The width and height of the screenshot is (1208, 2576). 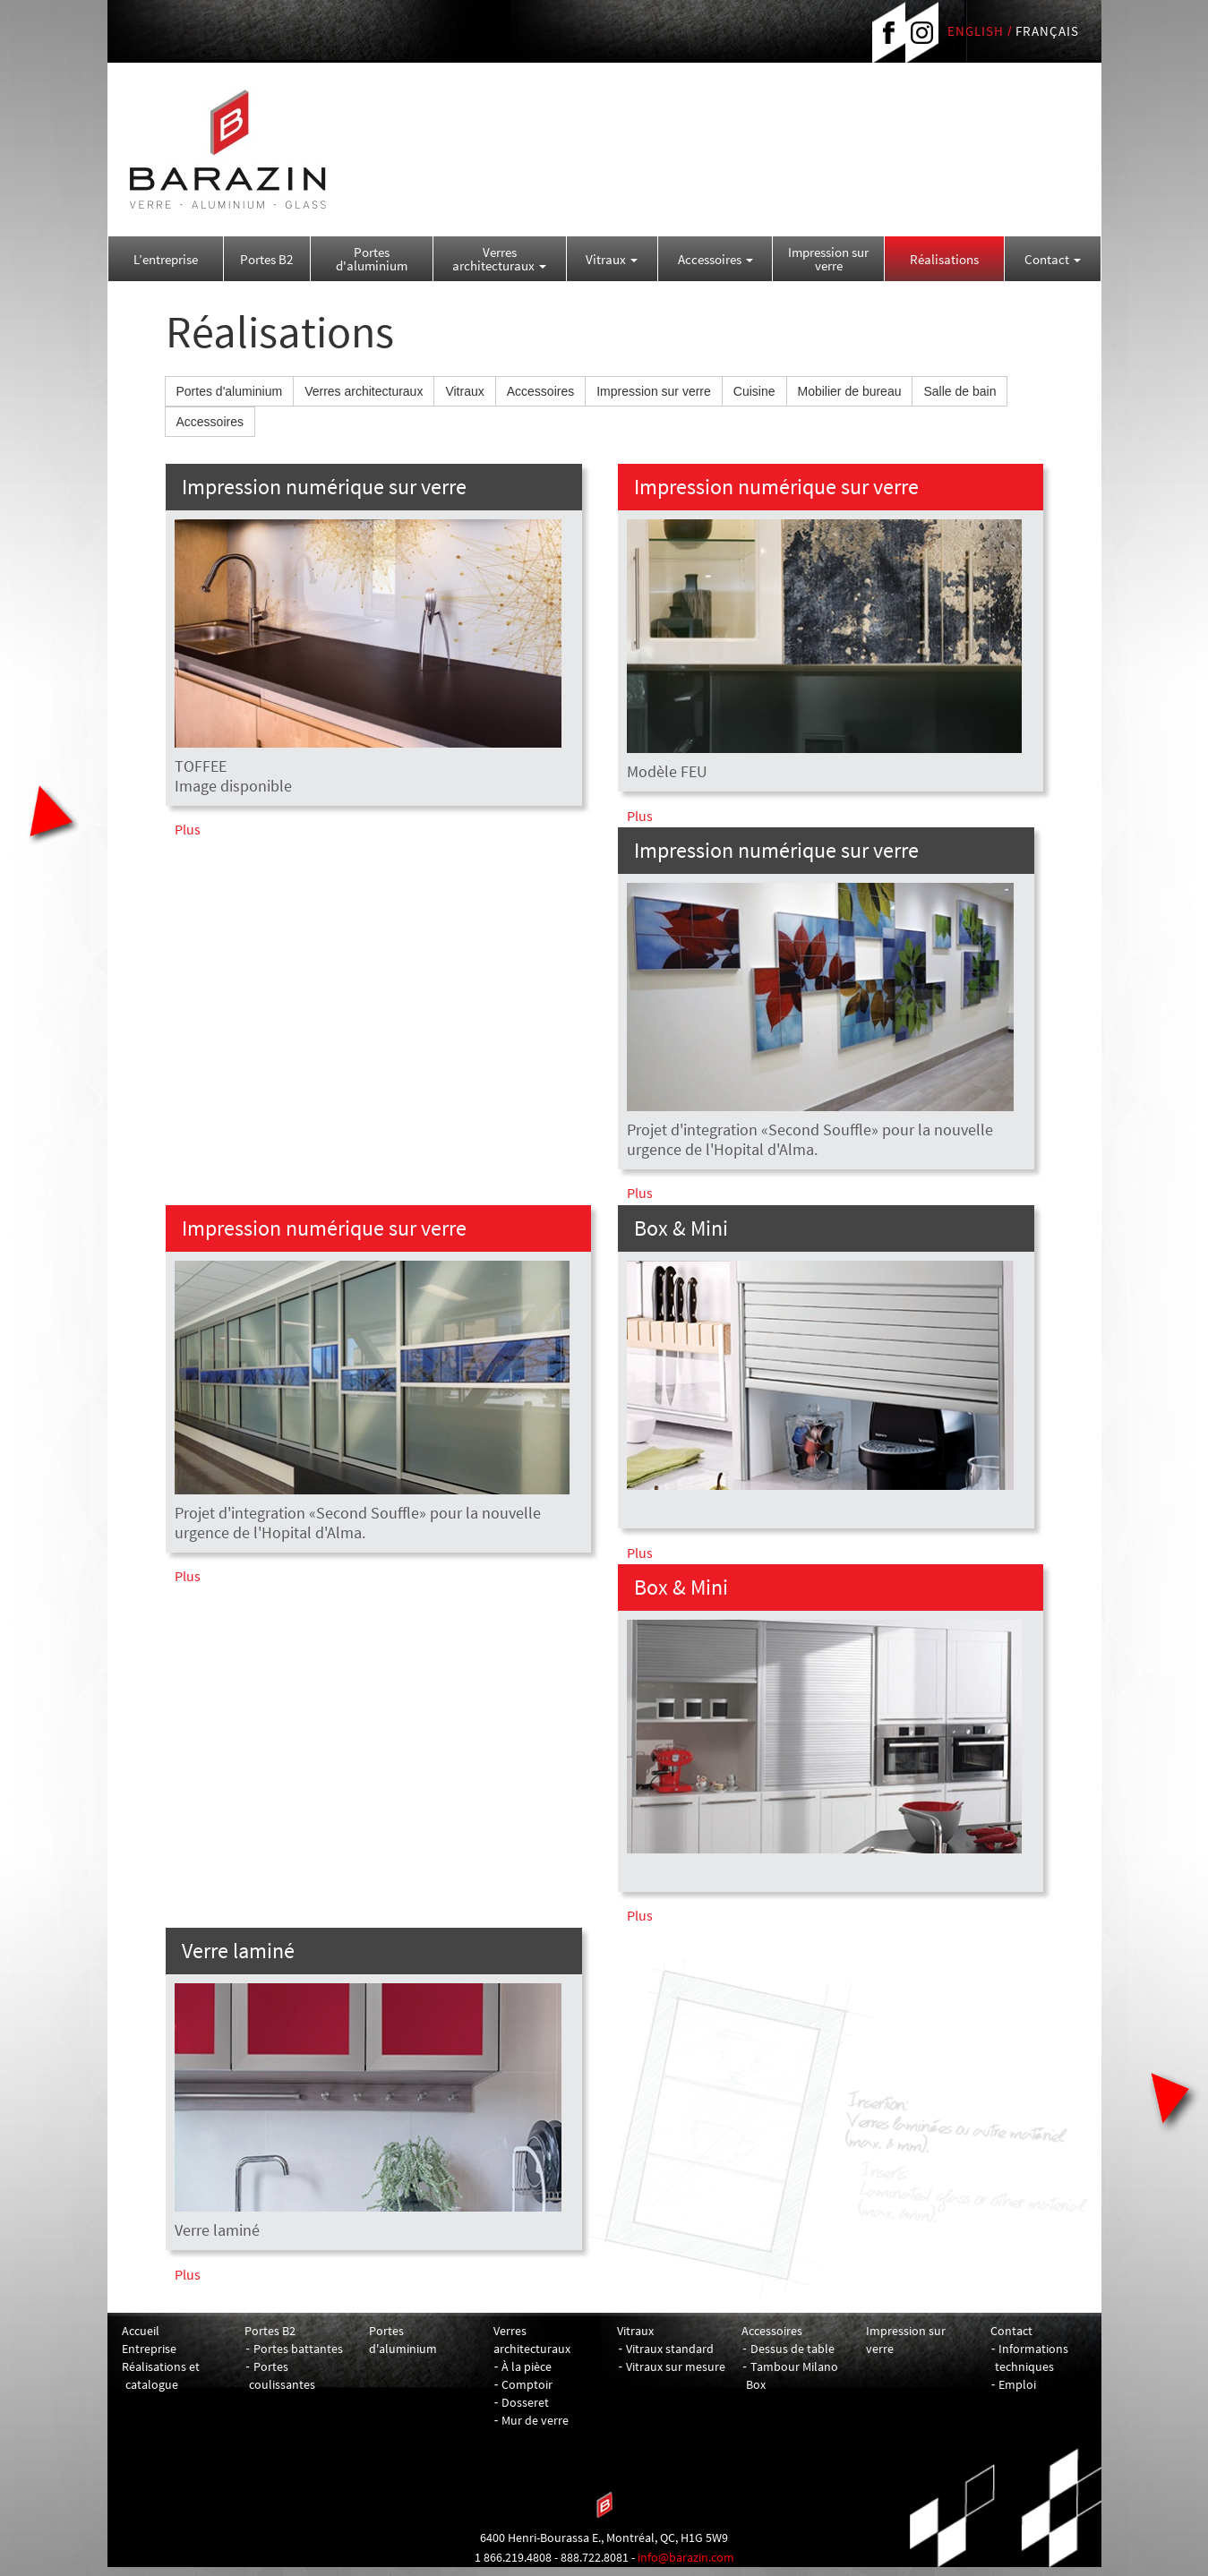 I want to click on Dessus de table, so click(x=792, y=2349).